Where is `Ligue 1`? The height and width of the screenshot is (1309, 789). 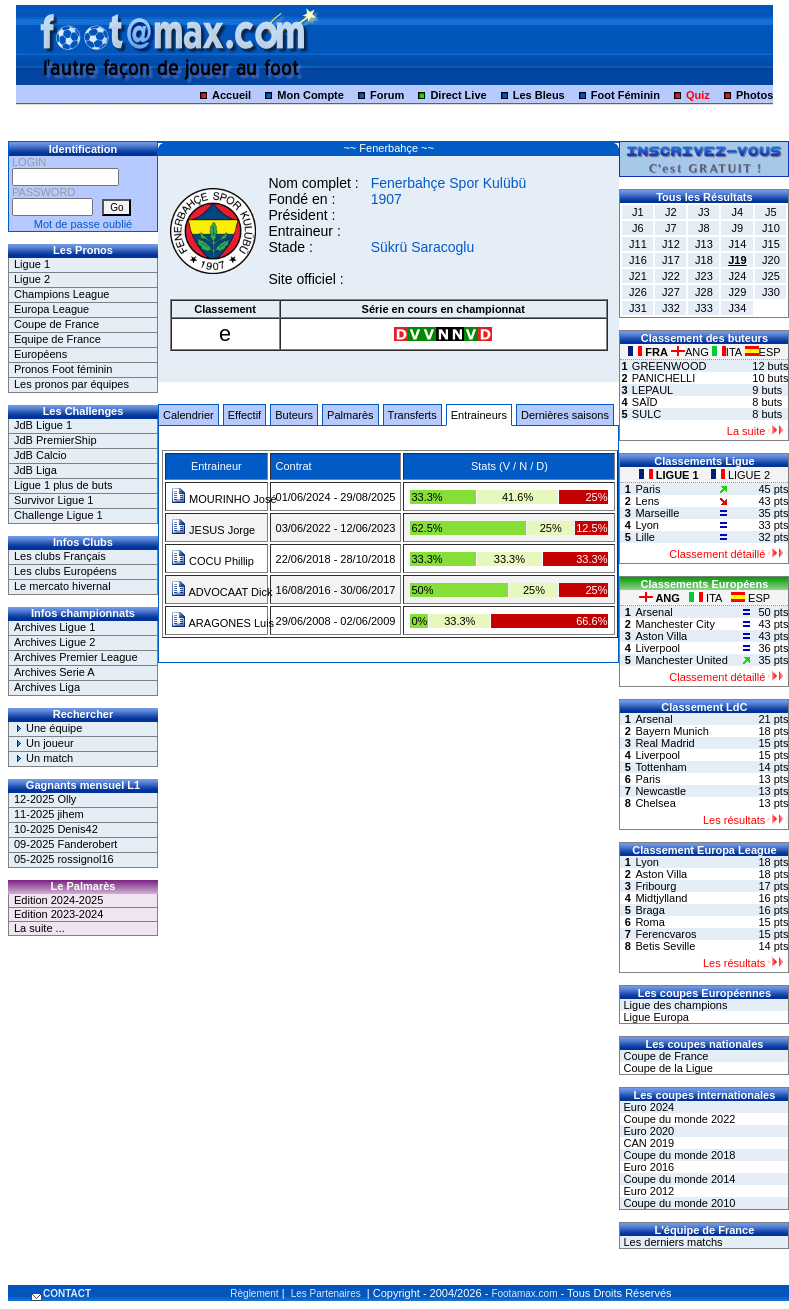
Ligue 1 is located at coordinates (32, 264).